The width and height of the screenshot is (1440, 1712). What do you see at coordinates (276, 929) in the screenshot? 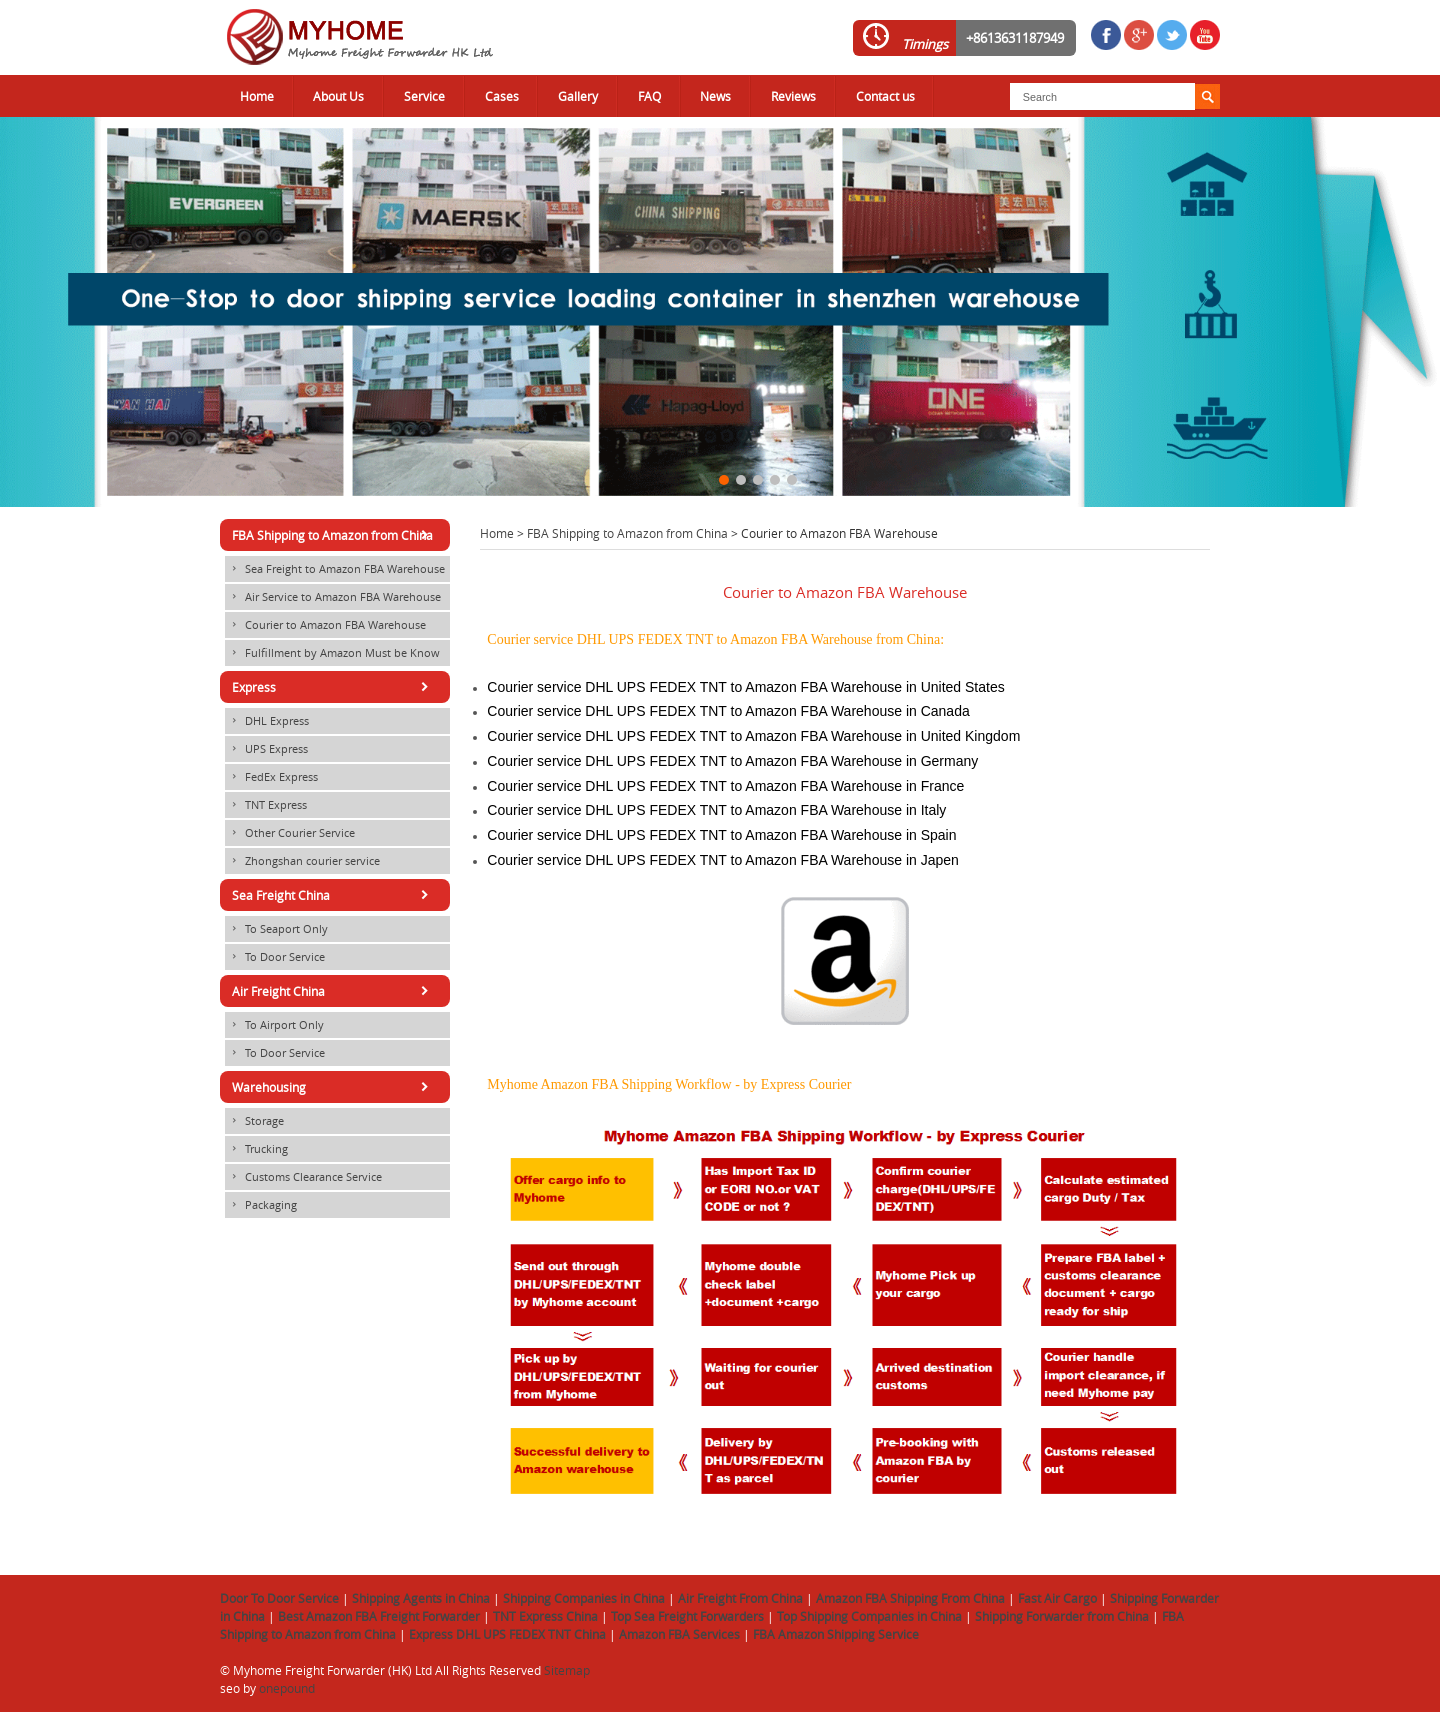
I see `To Seaport Only` at bounding box center [276, 929].